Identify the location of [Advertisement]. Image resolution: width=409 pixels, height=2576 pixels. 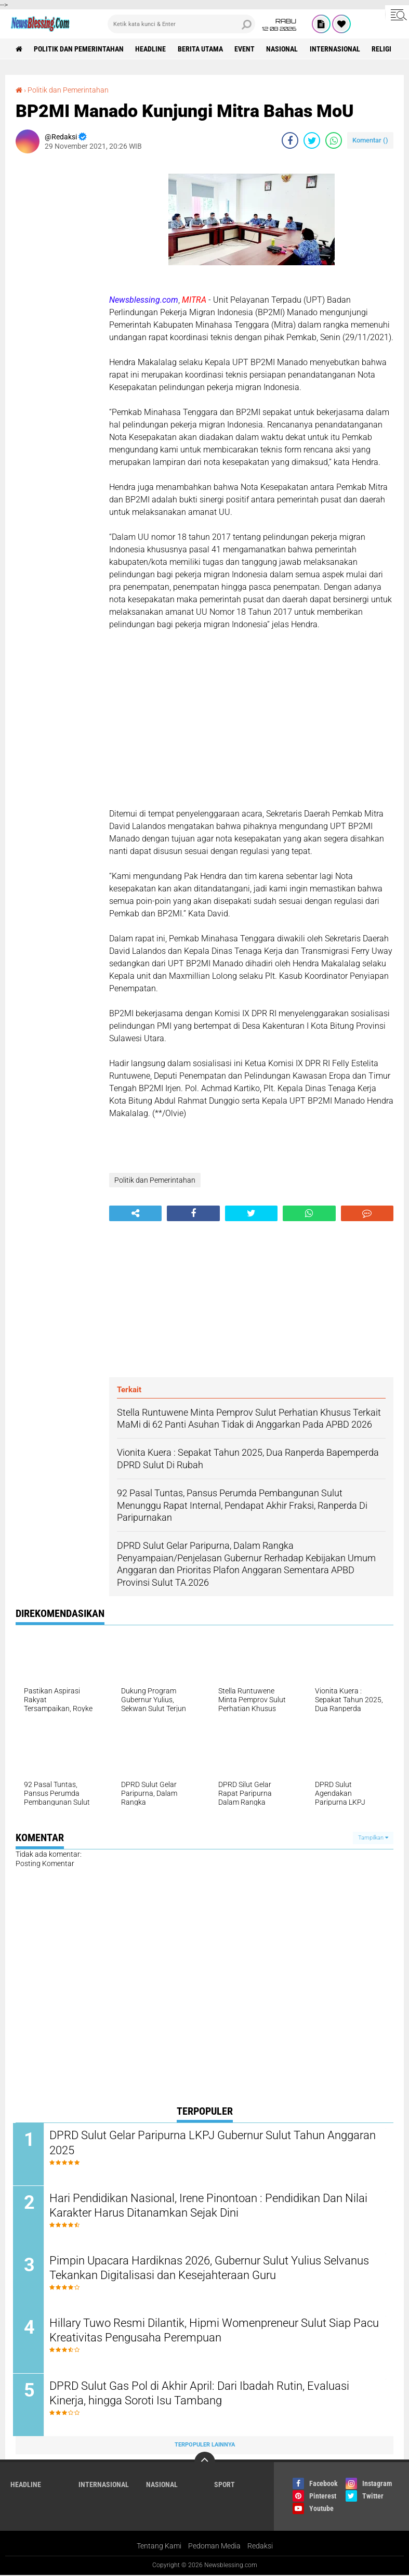
(57, 317).